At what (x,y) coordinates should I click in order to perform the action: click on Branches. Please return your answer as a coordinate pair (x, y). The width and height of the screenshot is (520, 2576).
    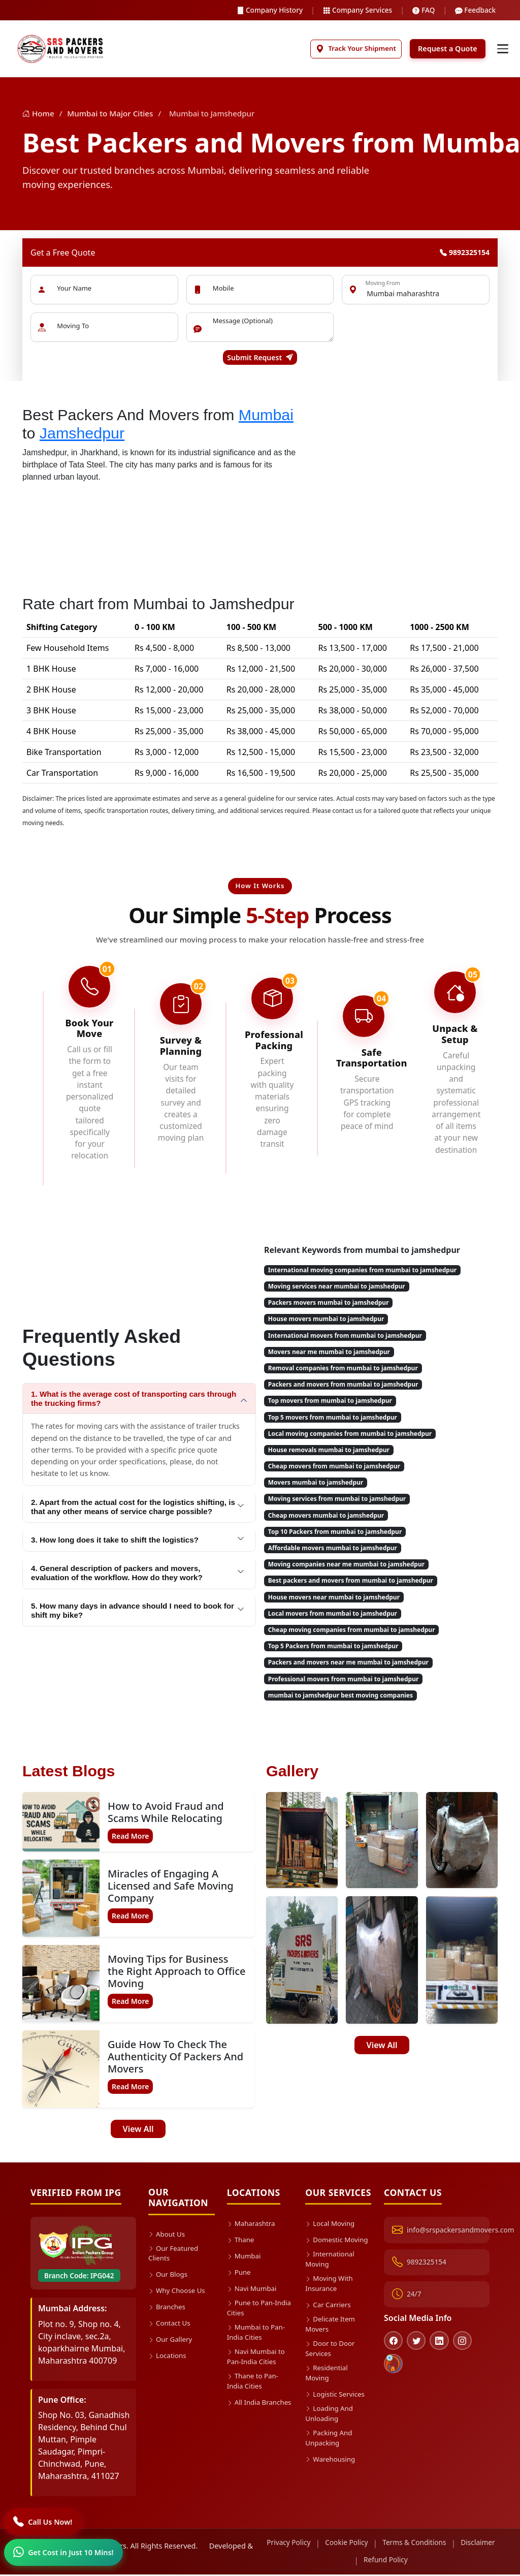
    Looking at the image, I should click on (168, 2310).